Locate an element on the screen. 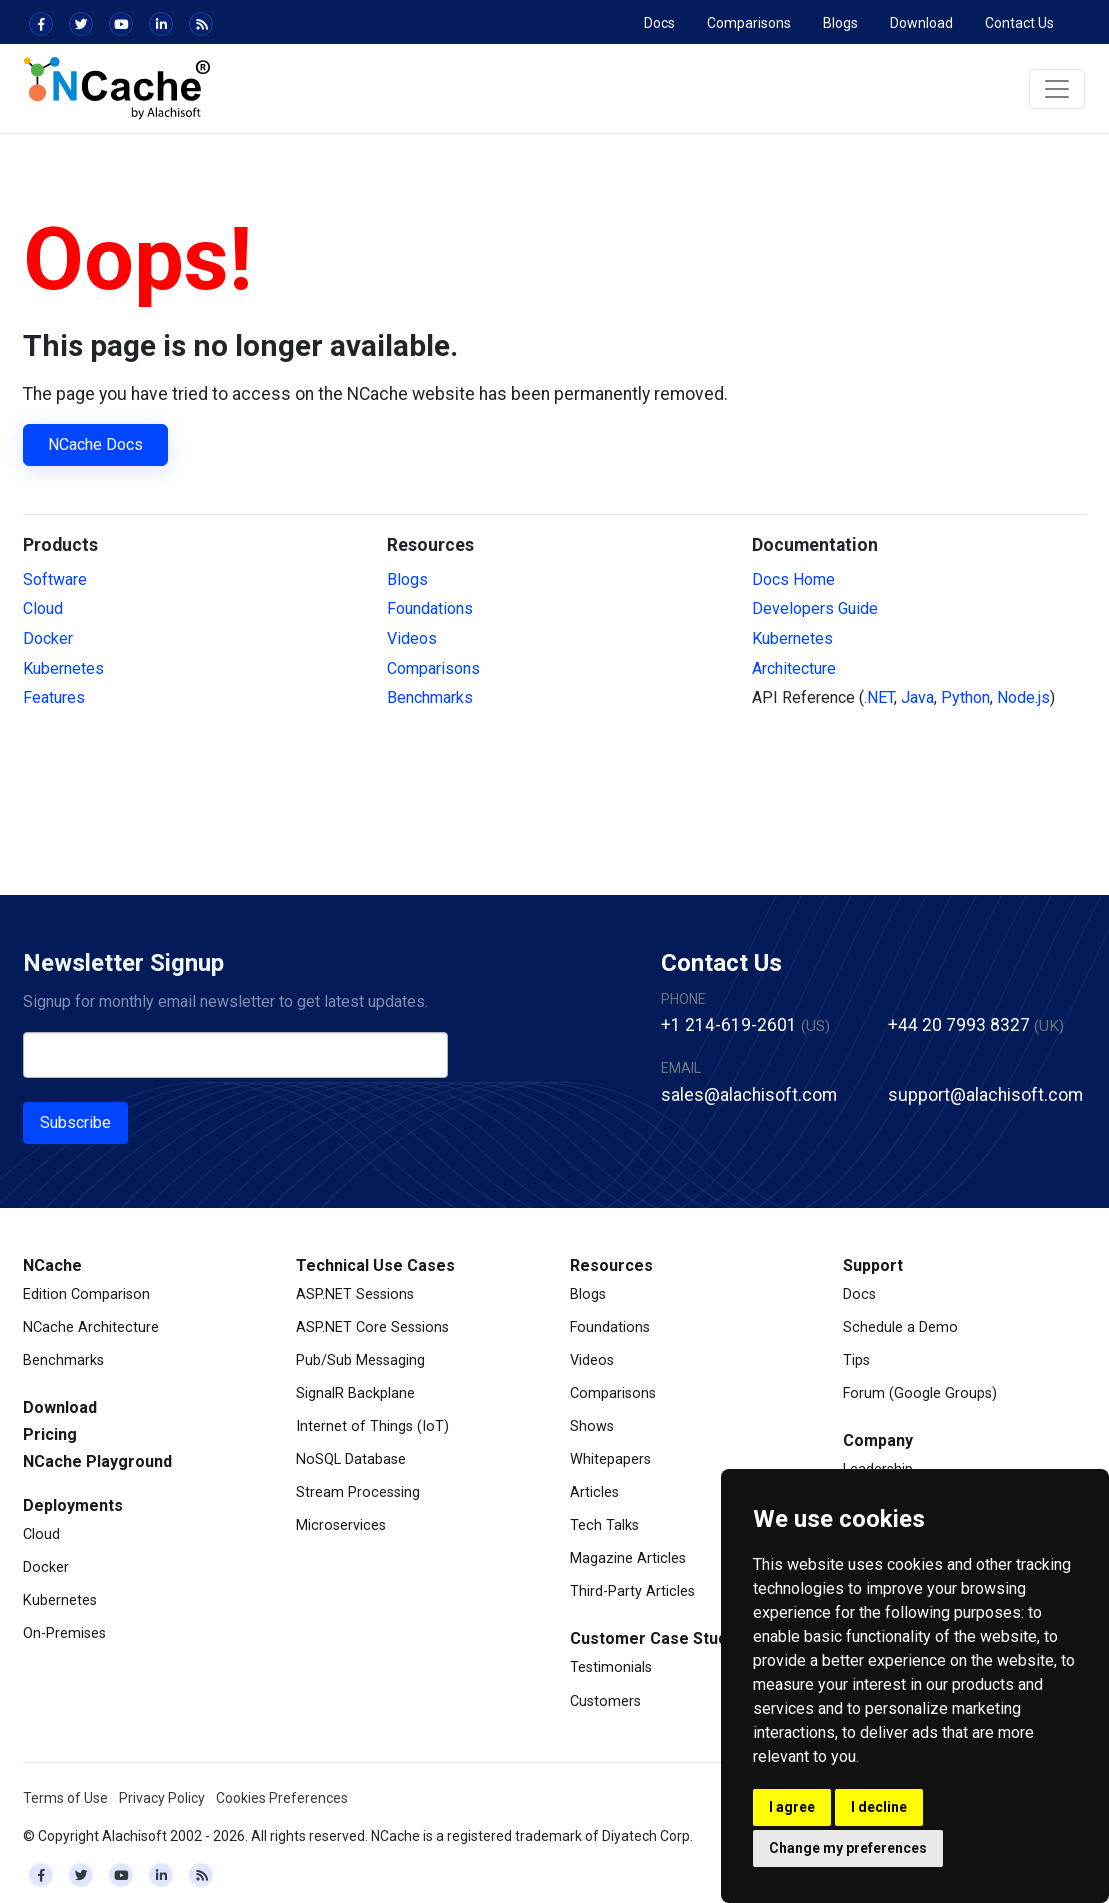  I decline [button] is located at coordinates (879, 1807).